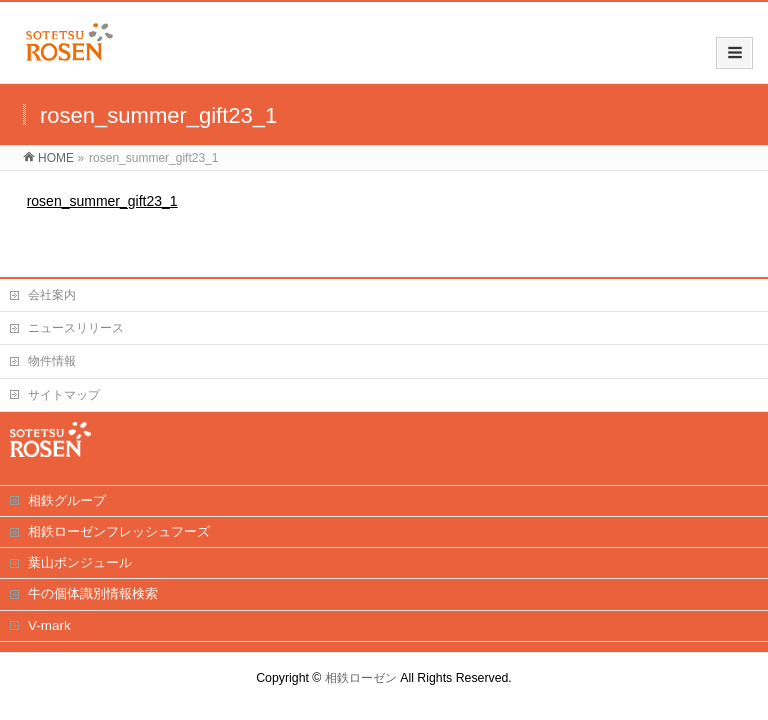  I want to click on 葉山ボンジュール, so click(80, 562).